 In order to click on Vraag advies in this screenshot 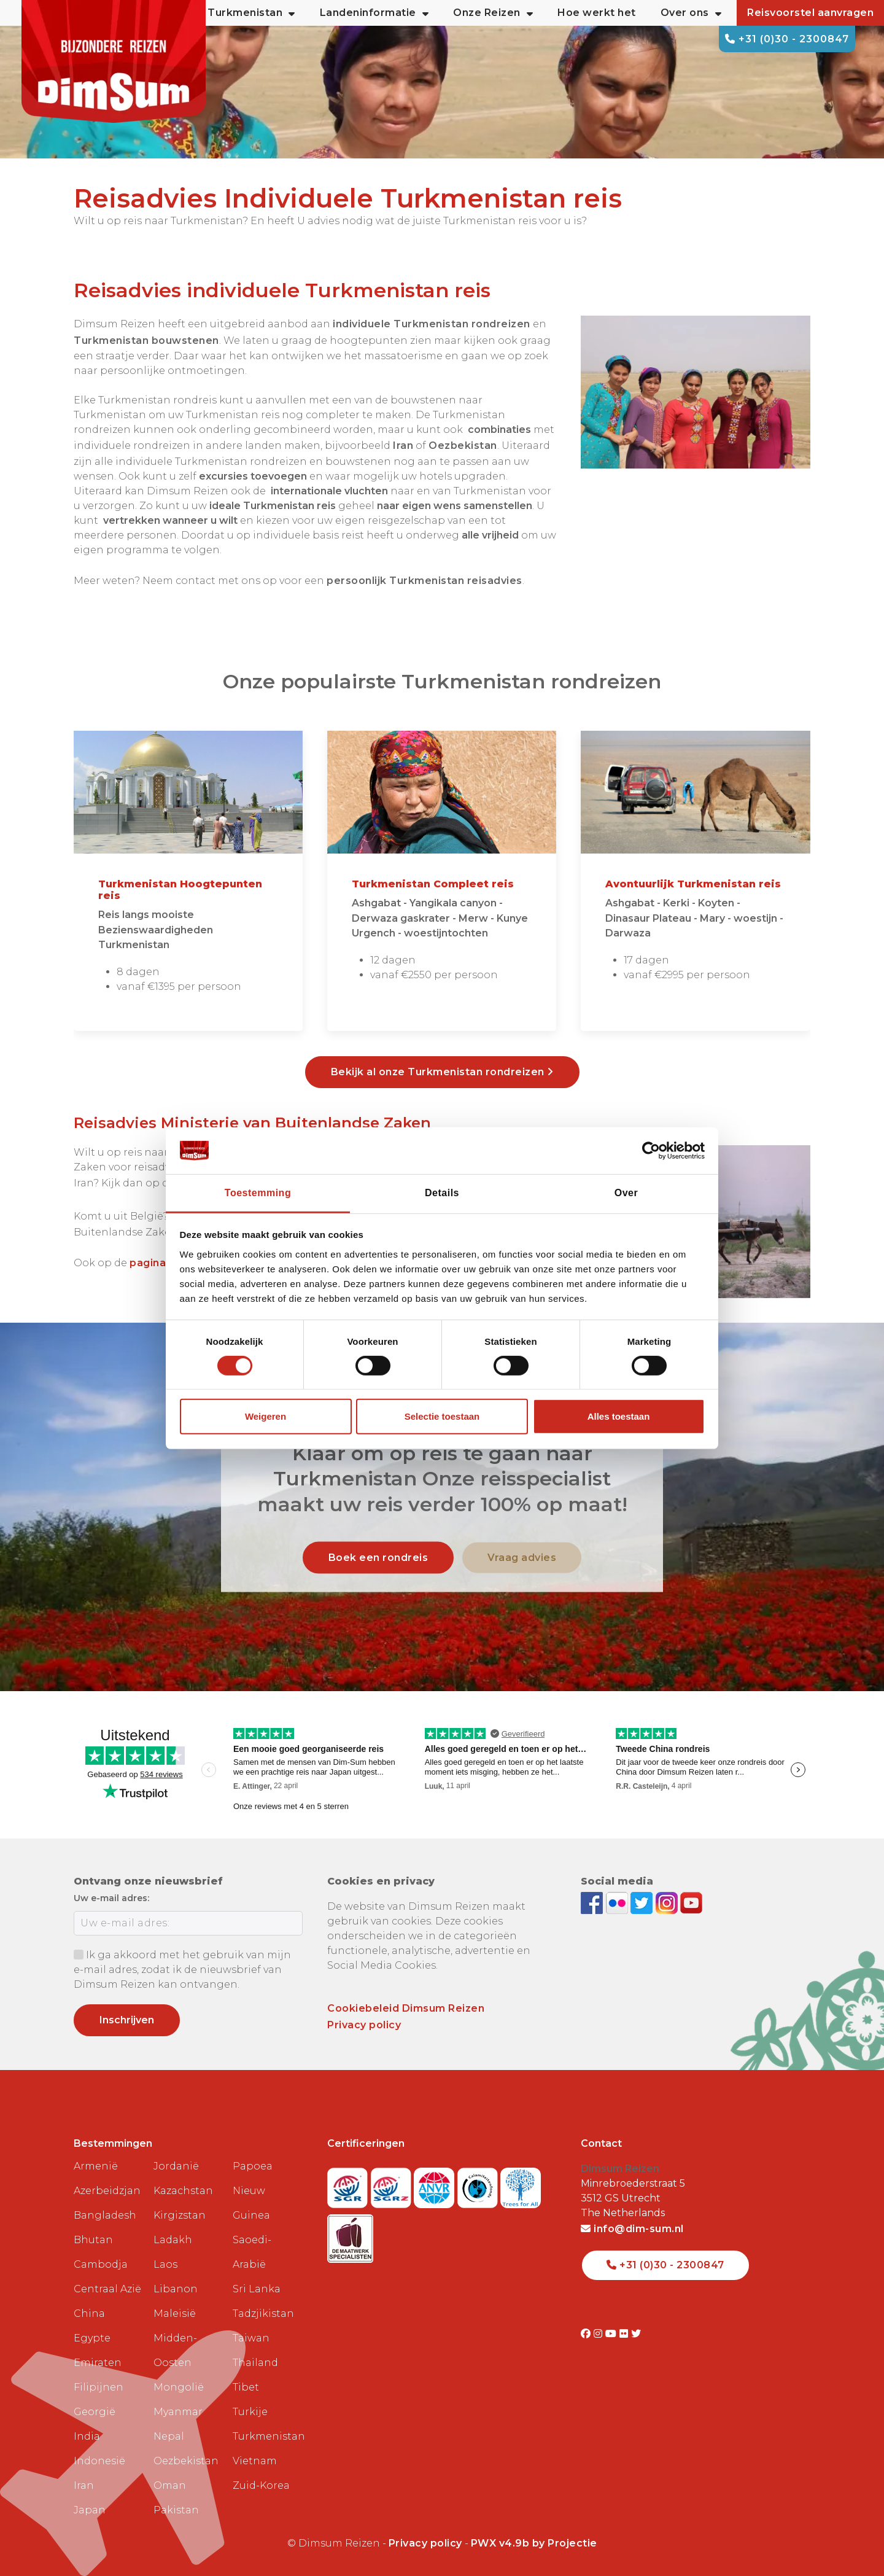, I will do `click(521, 1557)`.